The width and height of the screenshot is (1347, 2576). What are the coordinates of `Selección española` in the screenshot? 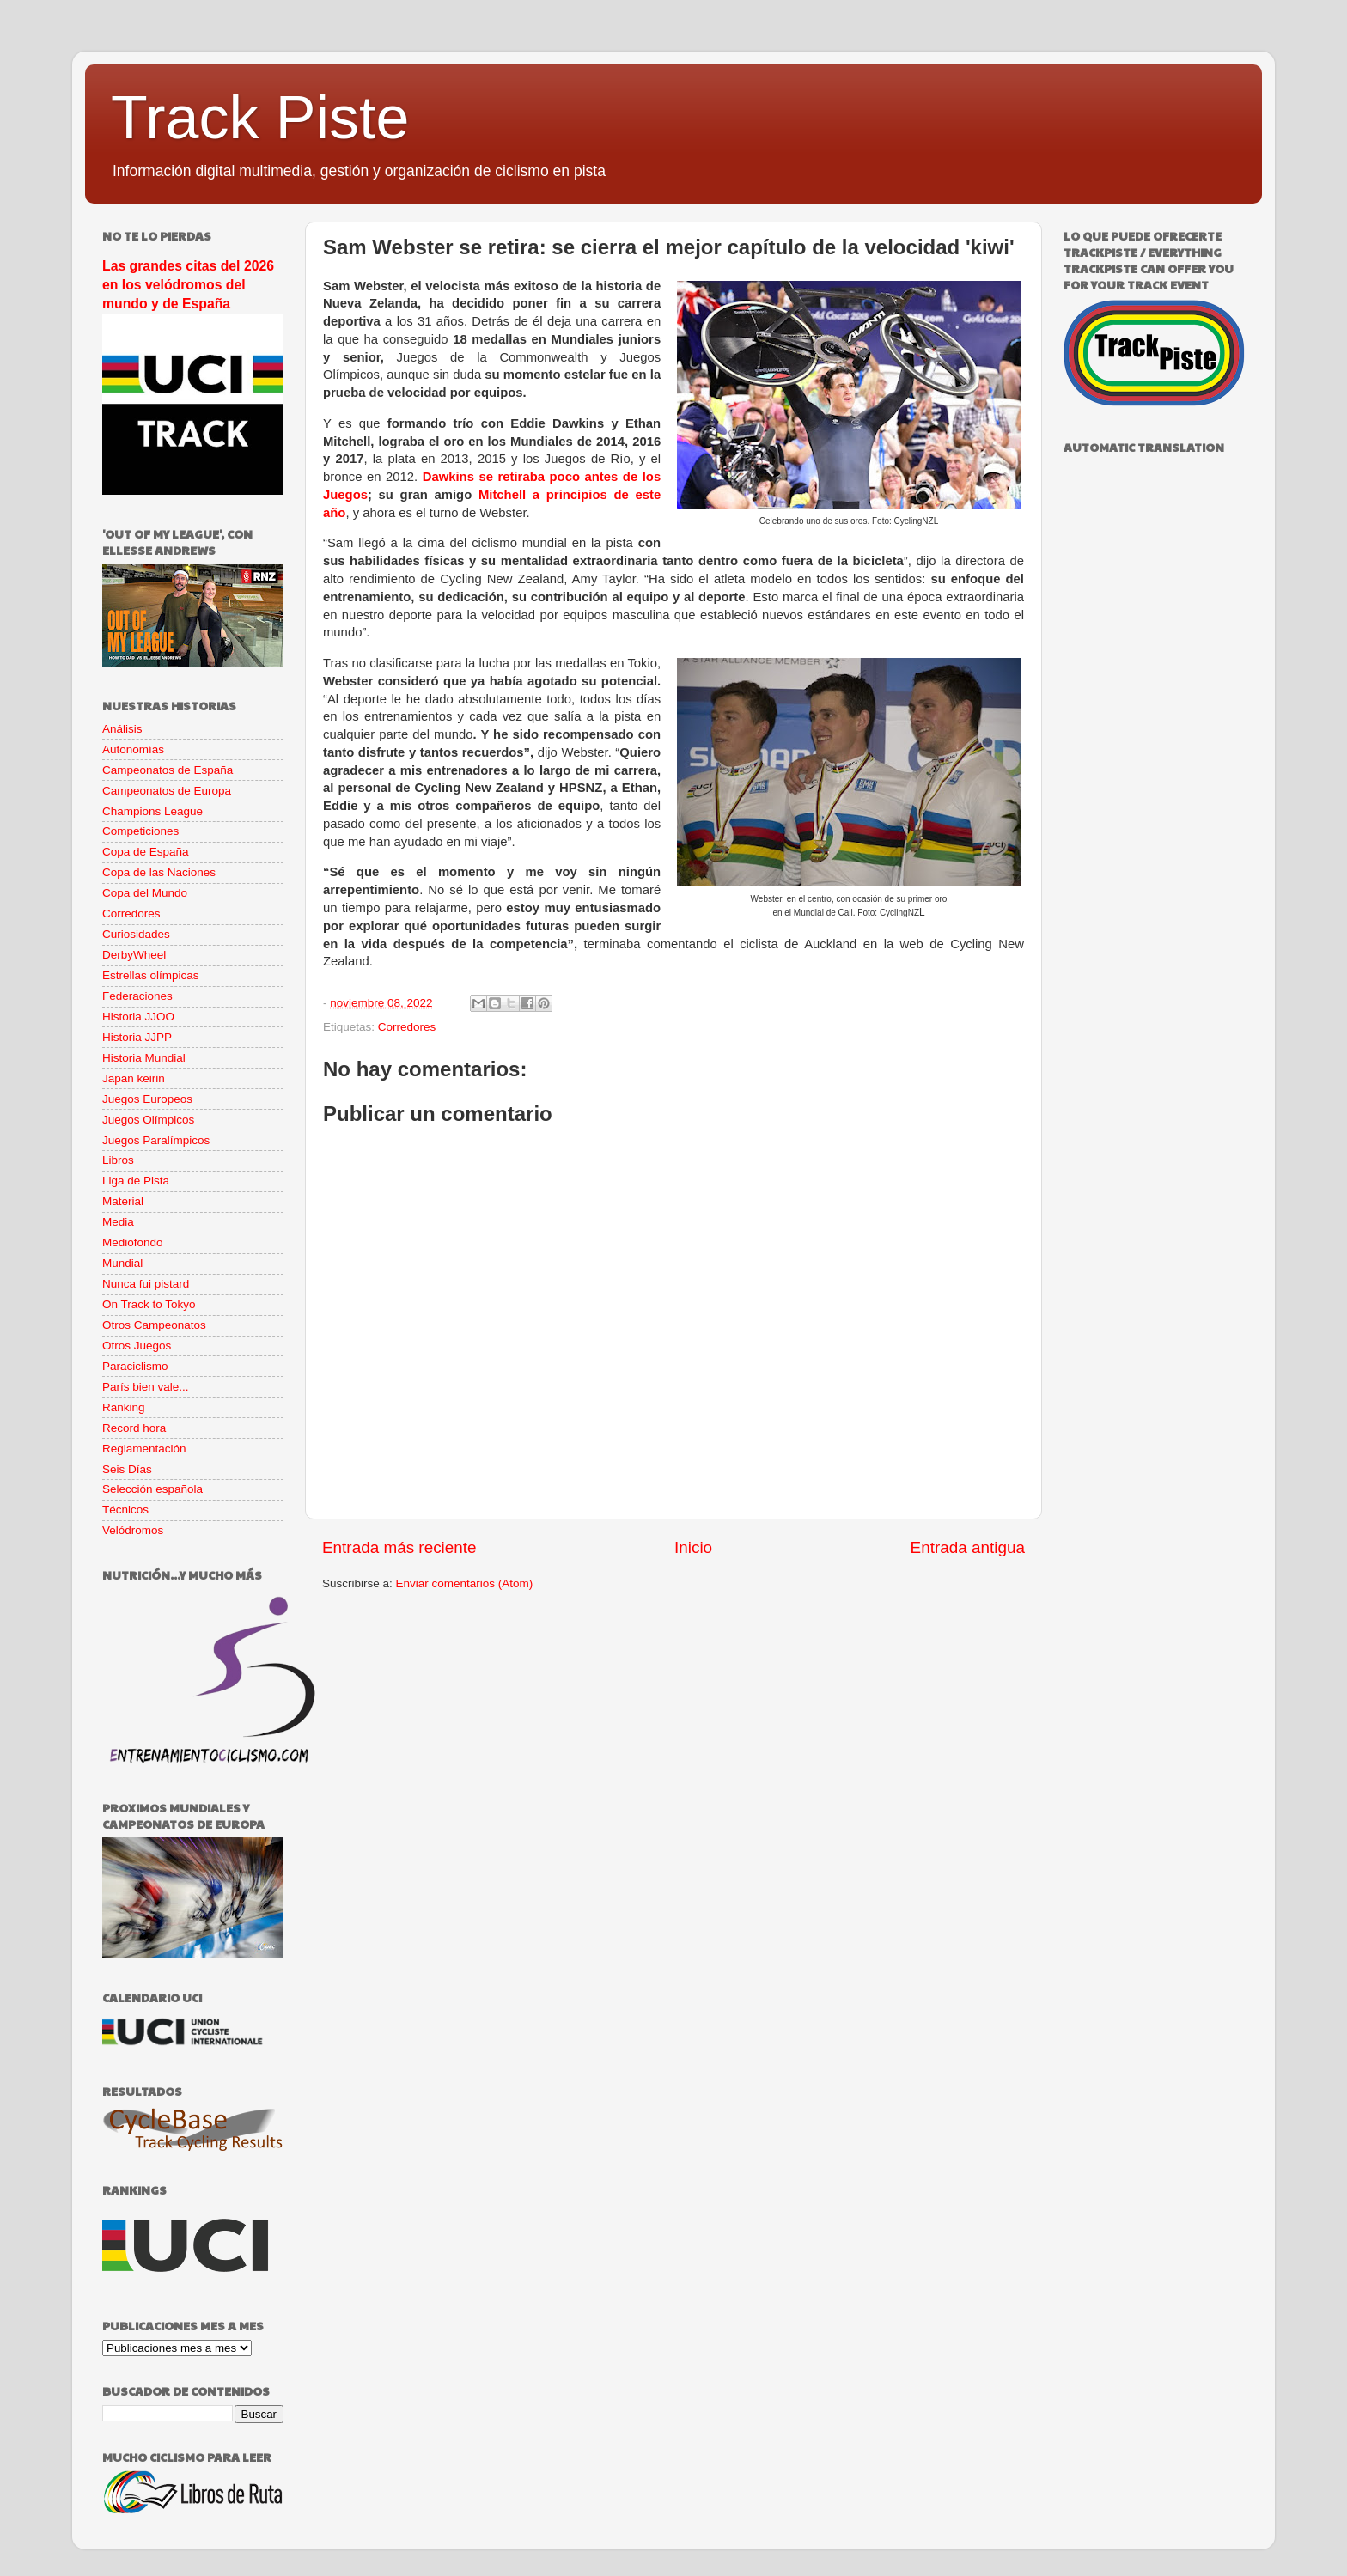 It's located at (152, 1489).